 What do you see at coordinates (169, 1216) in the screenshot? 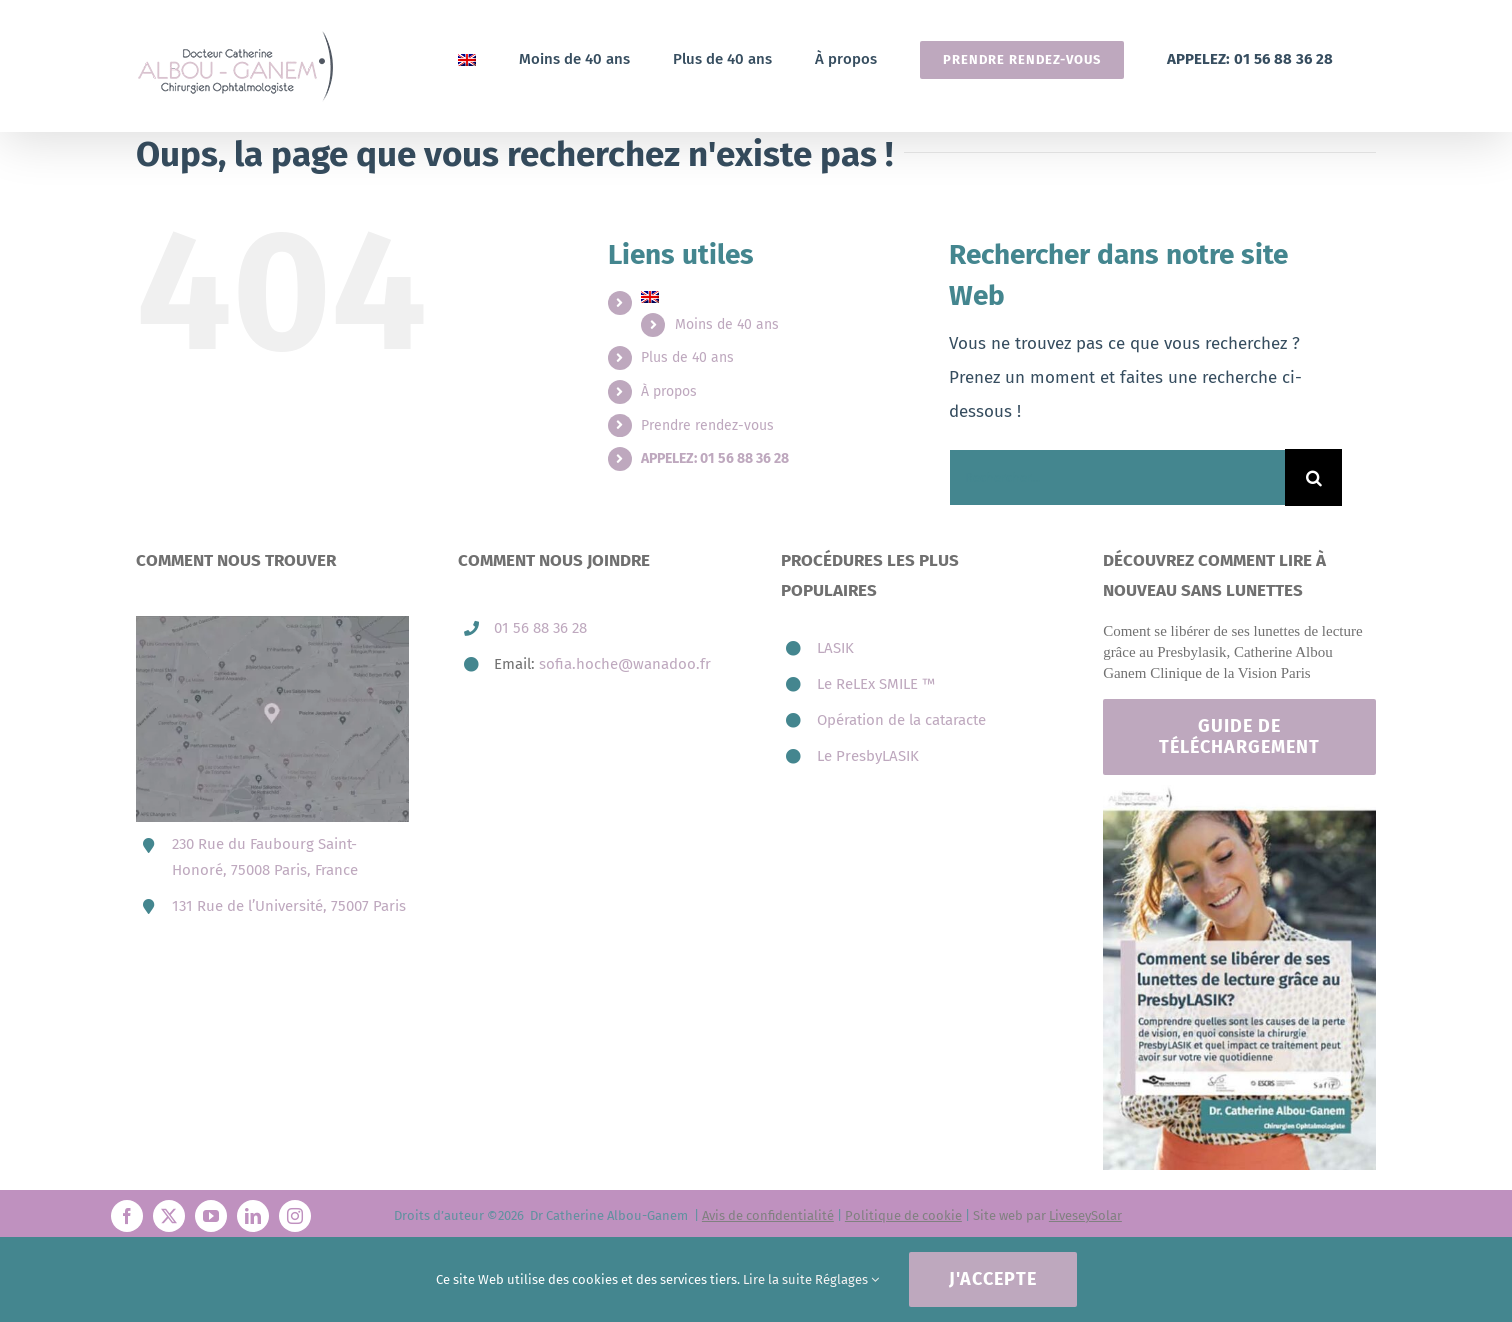
I see `[twitter]` at bounding box center [169, 1216].